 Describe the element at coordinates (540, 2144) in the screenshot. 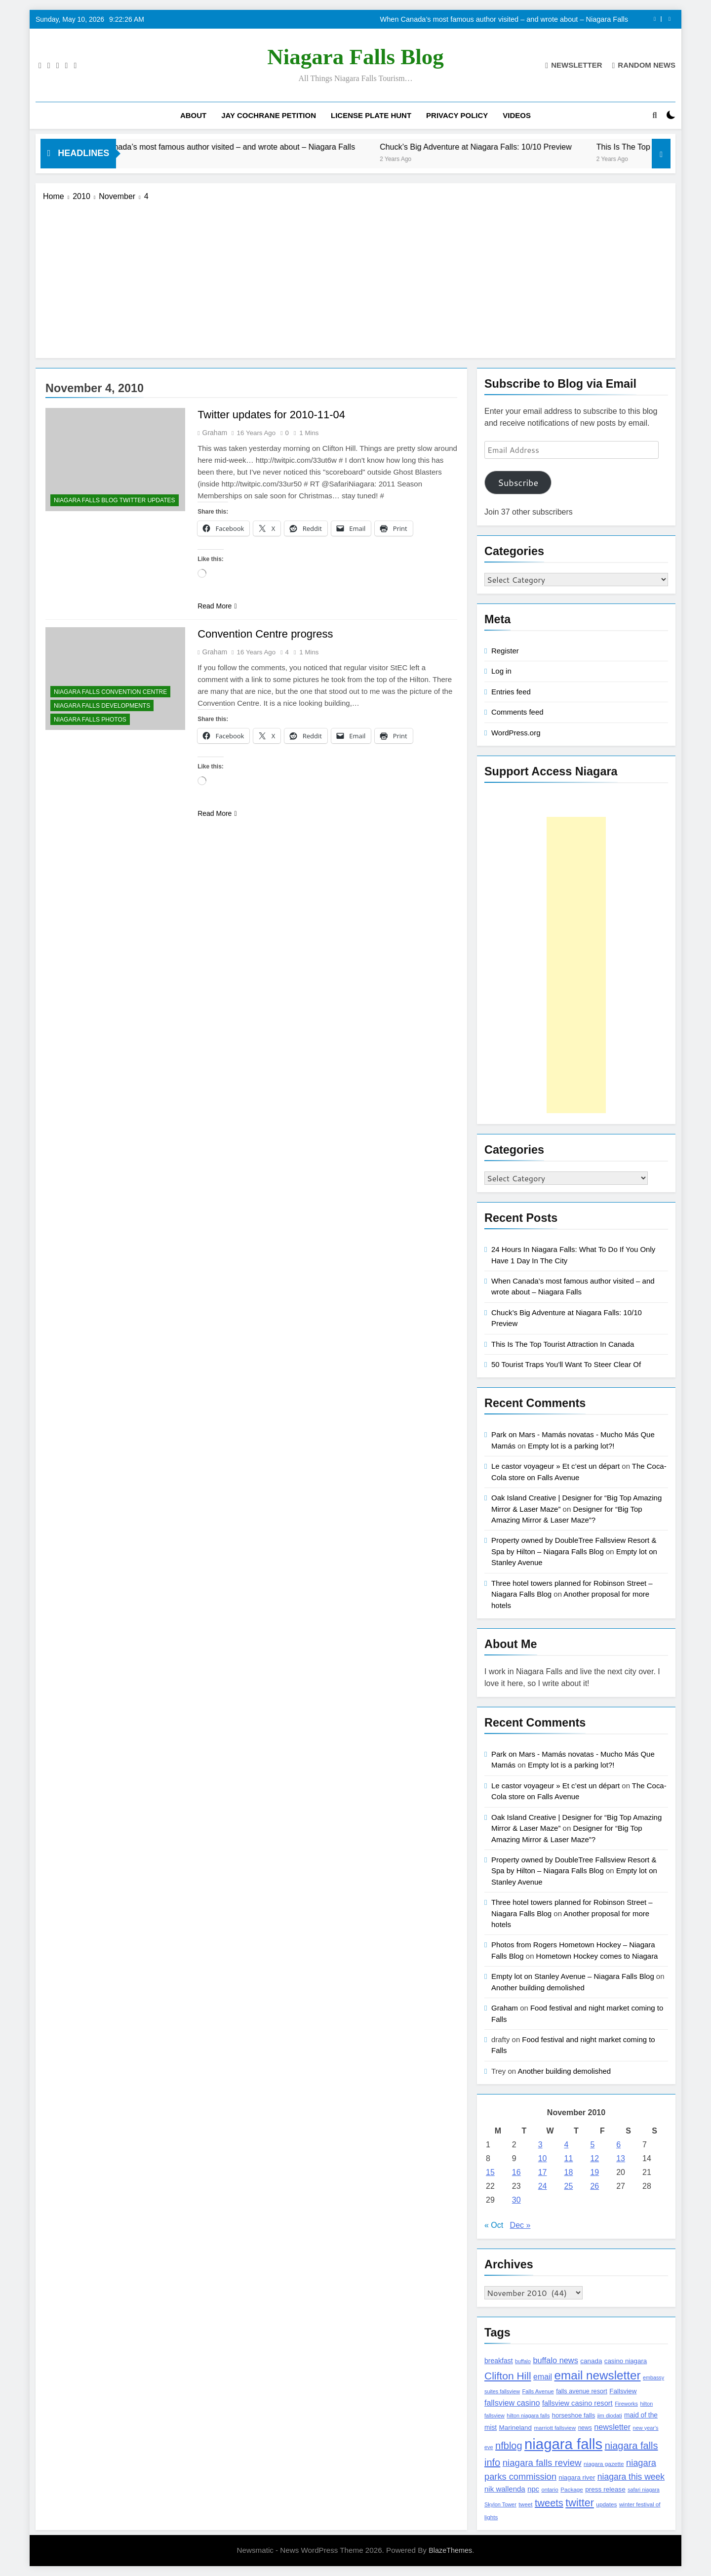

I see `3 [Posts published on November 3, 2010]` at that location.